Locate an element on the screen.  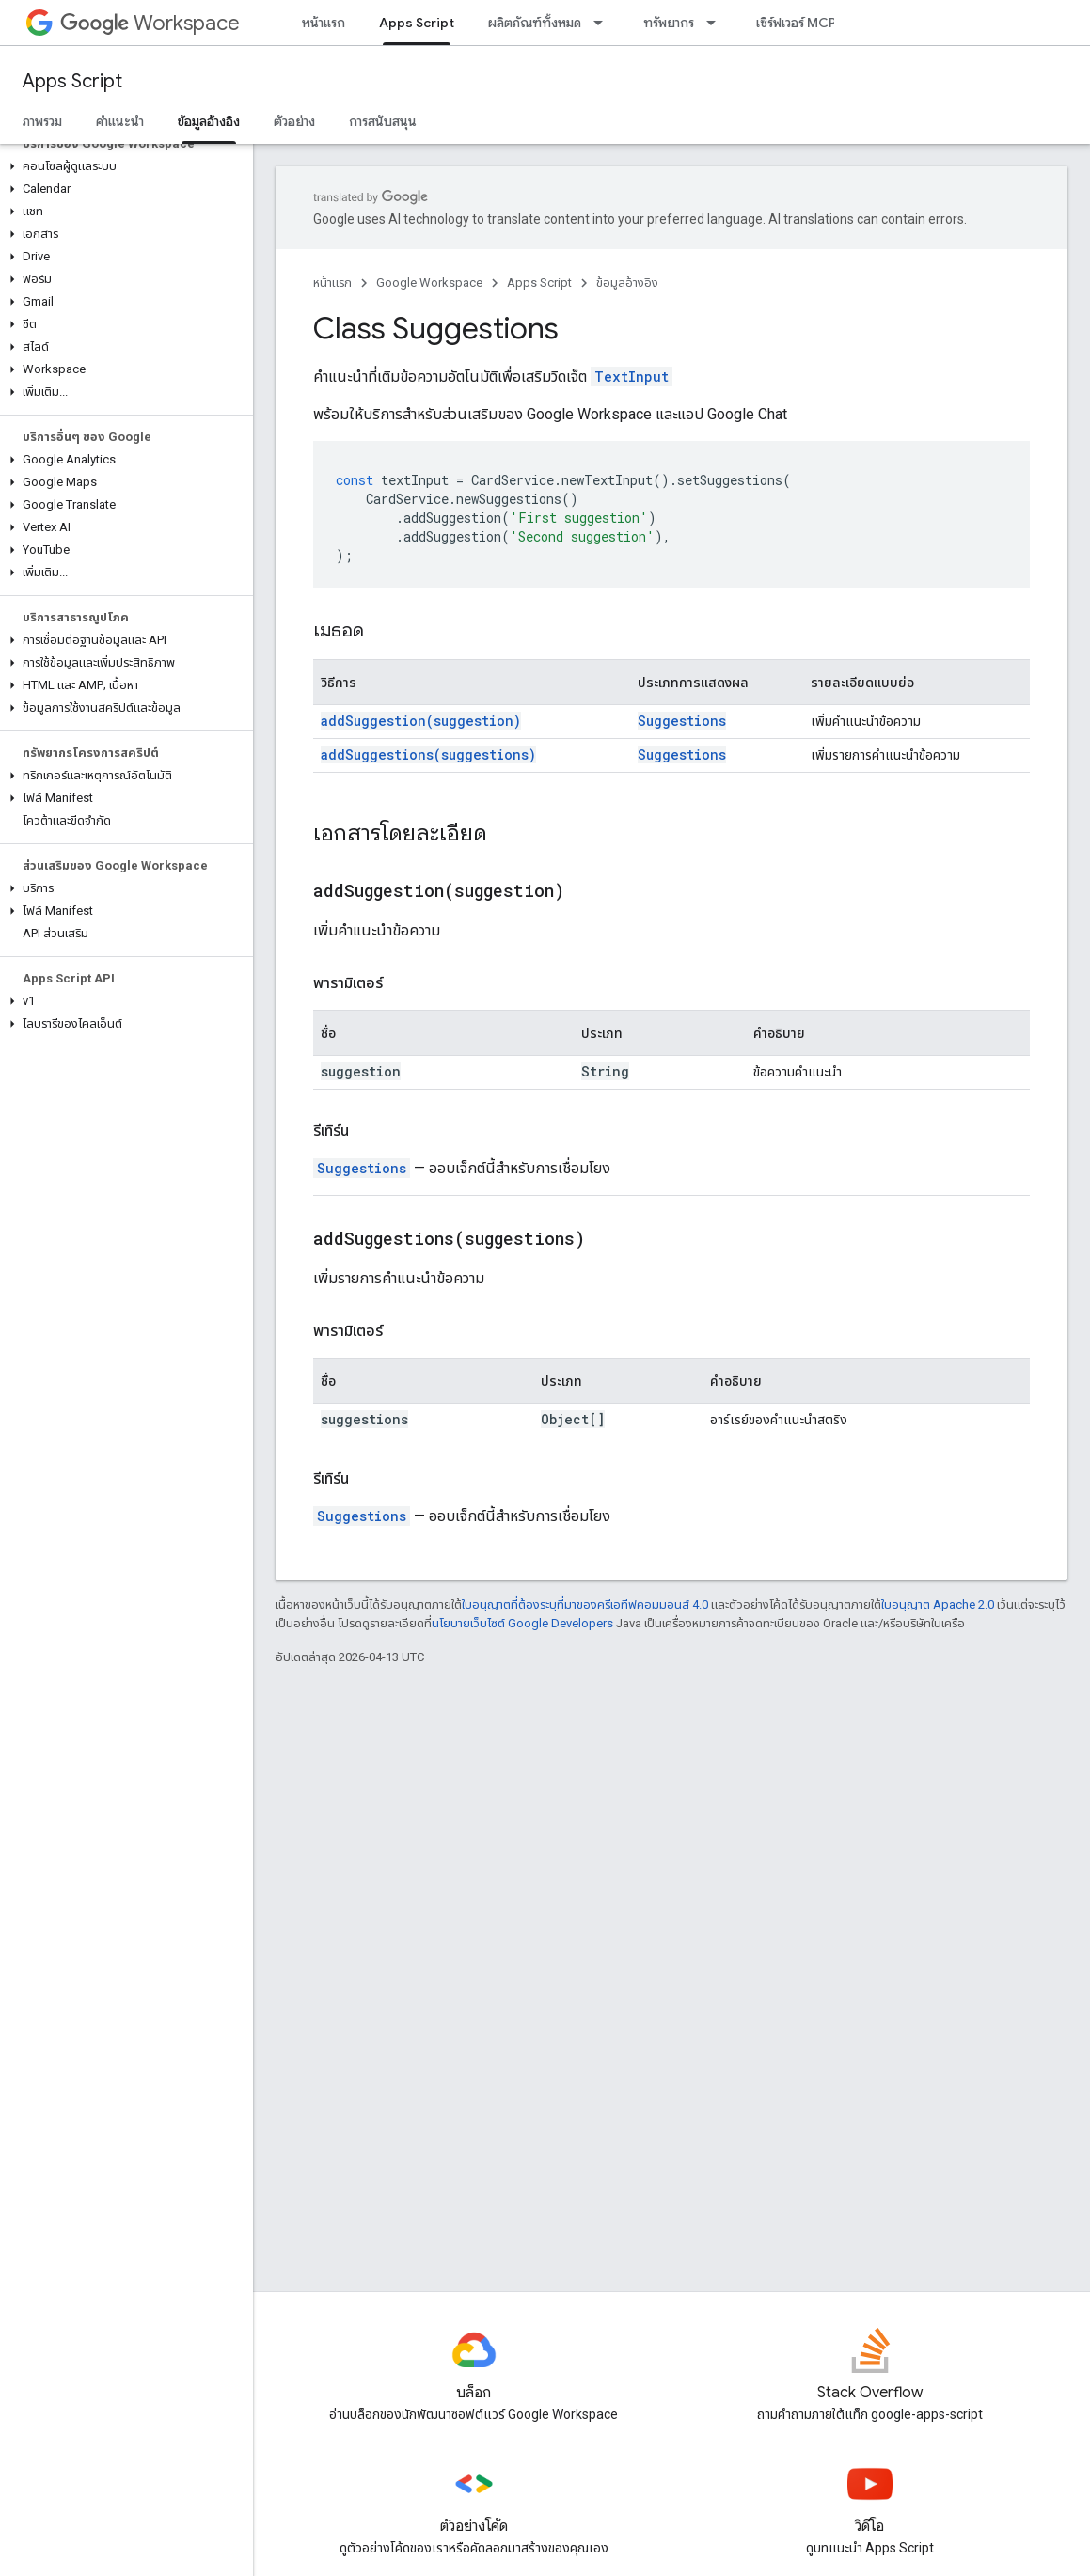
addSuggestion(suggestion) is located at coordinates (421, 721).